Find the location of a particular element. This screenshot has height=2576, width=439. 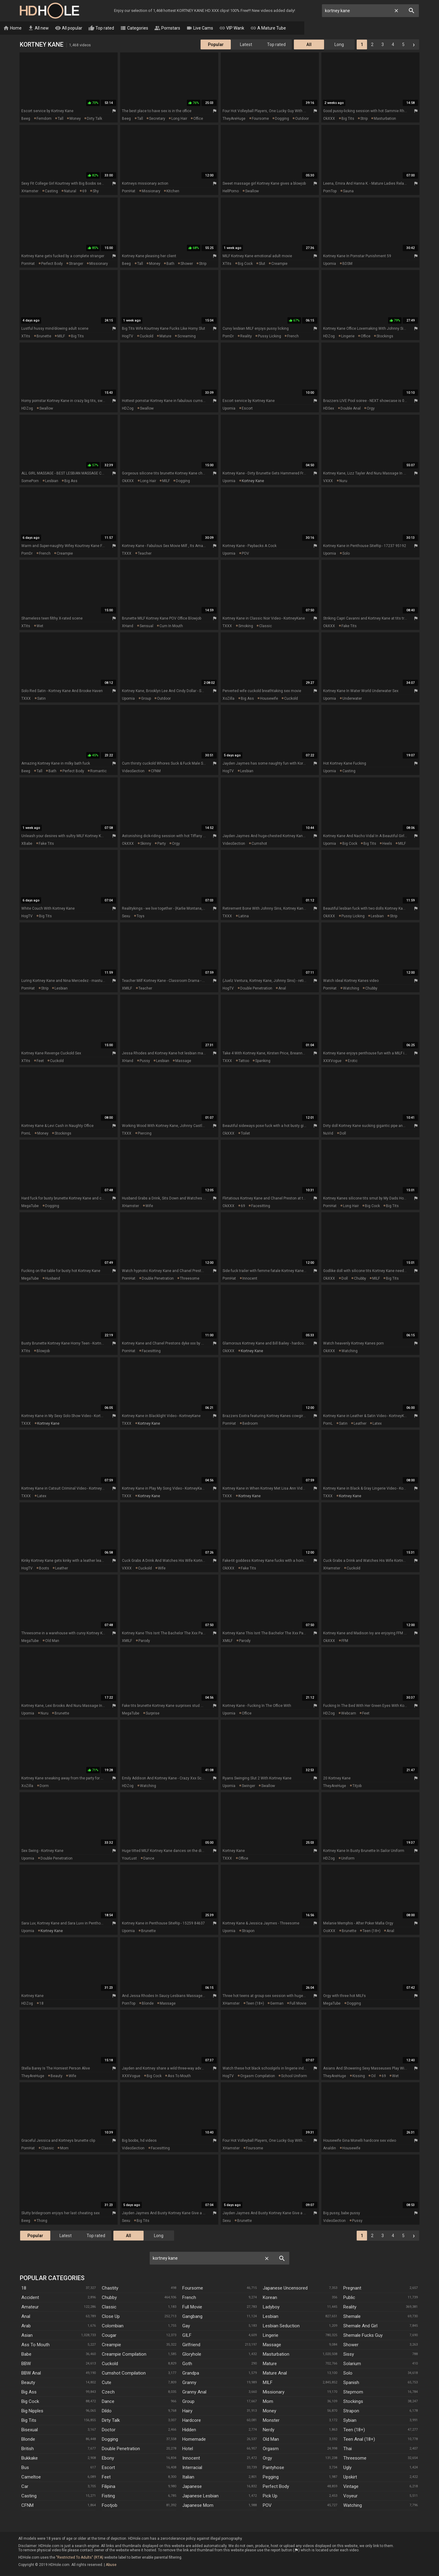

Solo is located at coordinates (347, 2373).